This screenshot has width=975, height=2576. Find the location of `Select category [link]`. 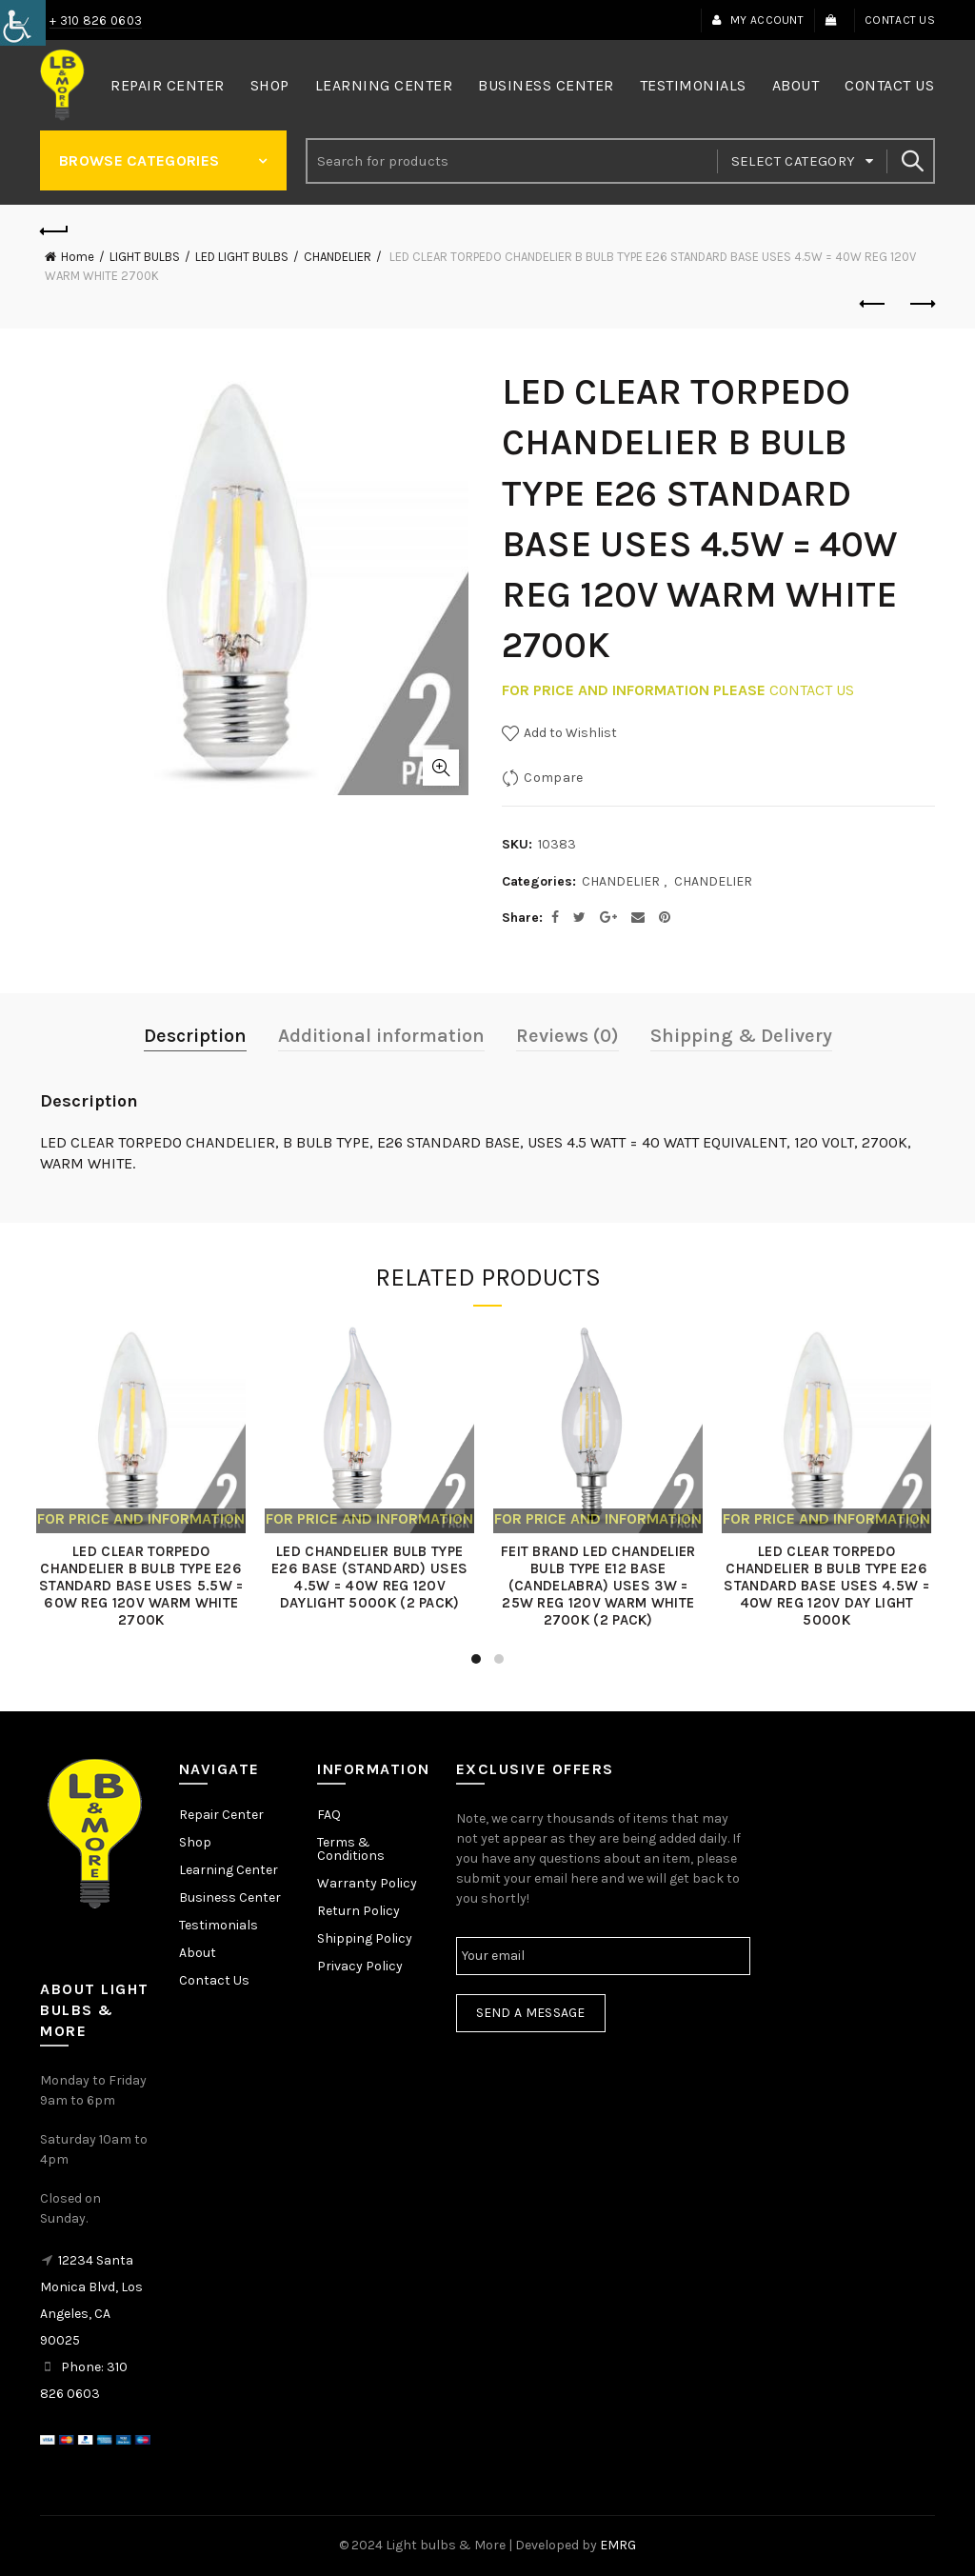

Select category [link] is located at coordinates (793, 161).